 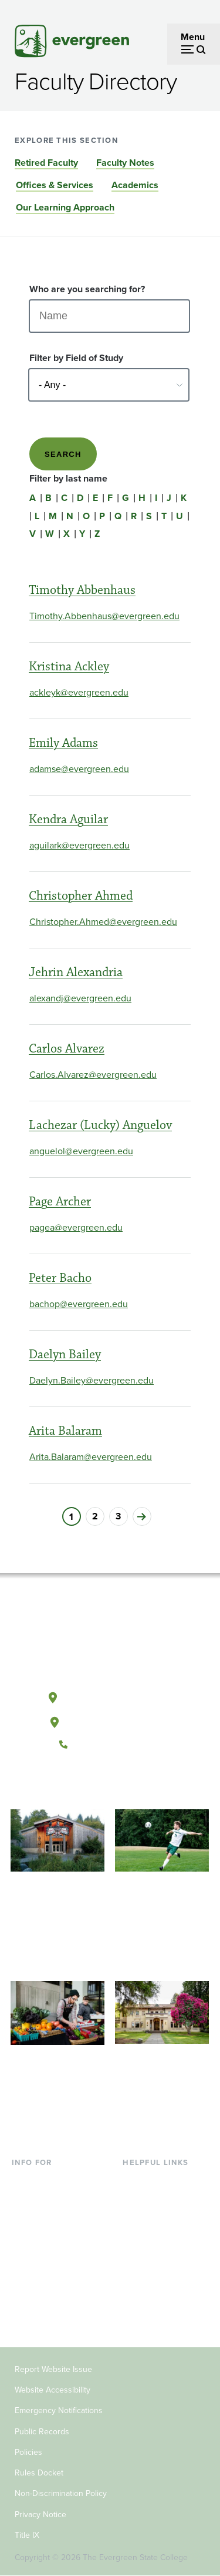 I want to click on Arita.Balaram@evergreen.edu, so click(x=90, y=1457).